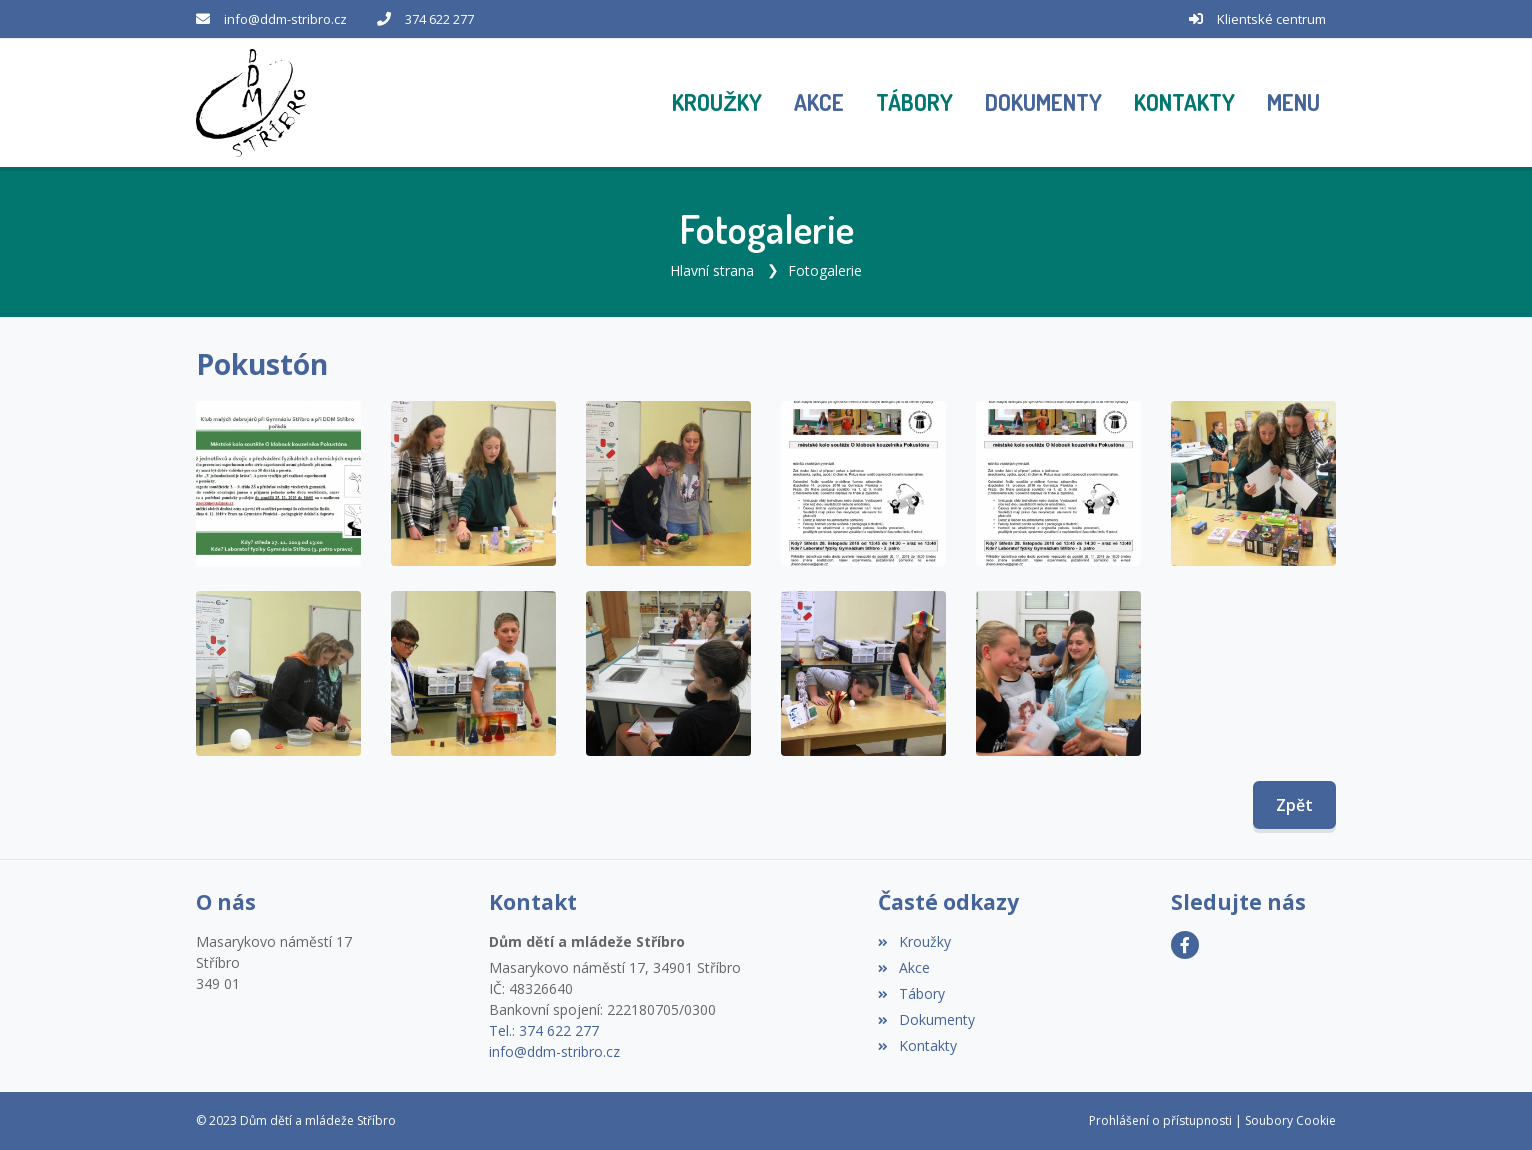  Describe the element at coordinates (439, 19) in the screenshot. I see `374 622 277` at that location.